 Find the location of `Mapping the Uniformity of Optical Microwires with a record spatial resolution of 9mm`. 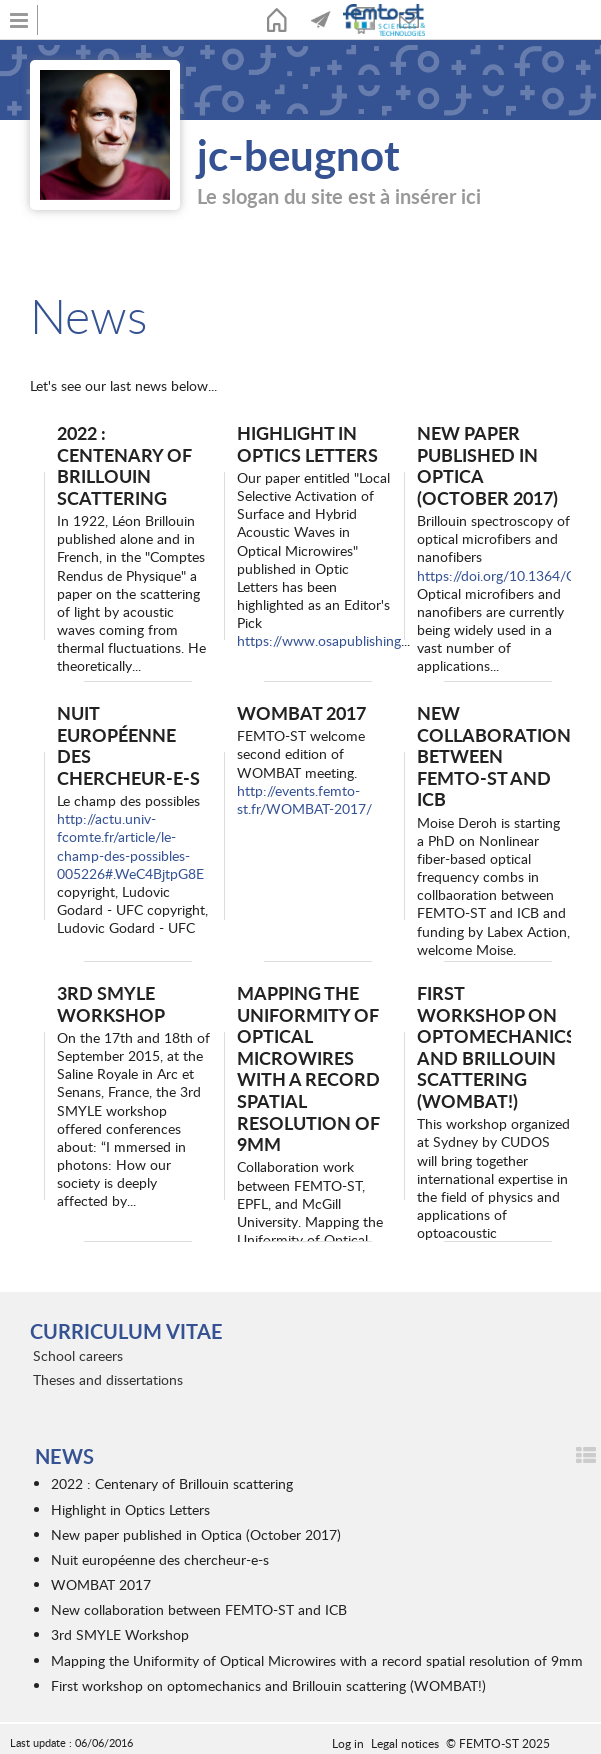

Mapping the Uniformity of Optical Microwires with a record spatial resolution of 9mm is located at coordinates (308, 1068).